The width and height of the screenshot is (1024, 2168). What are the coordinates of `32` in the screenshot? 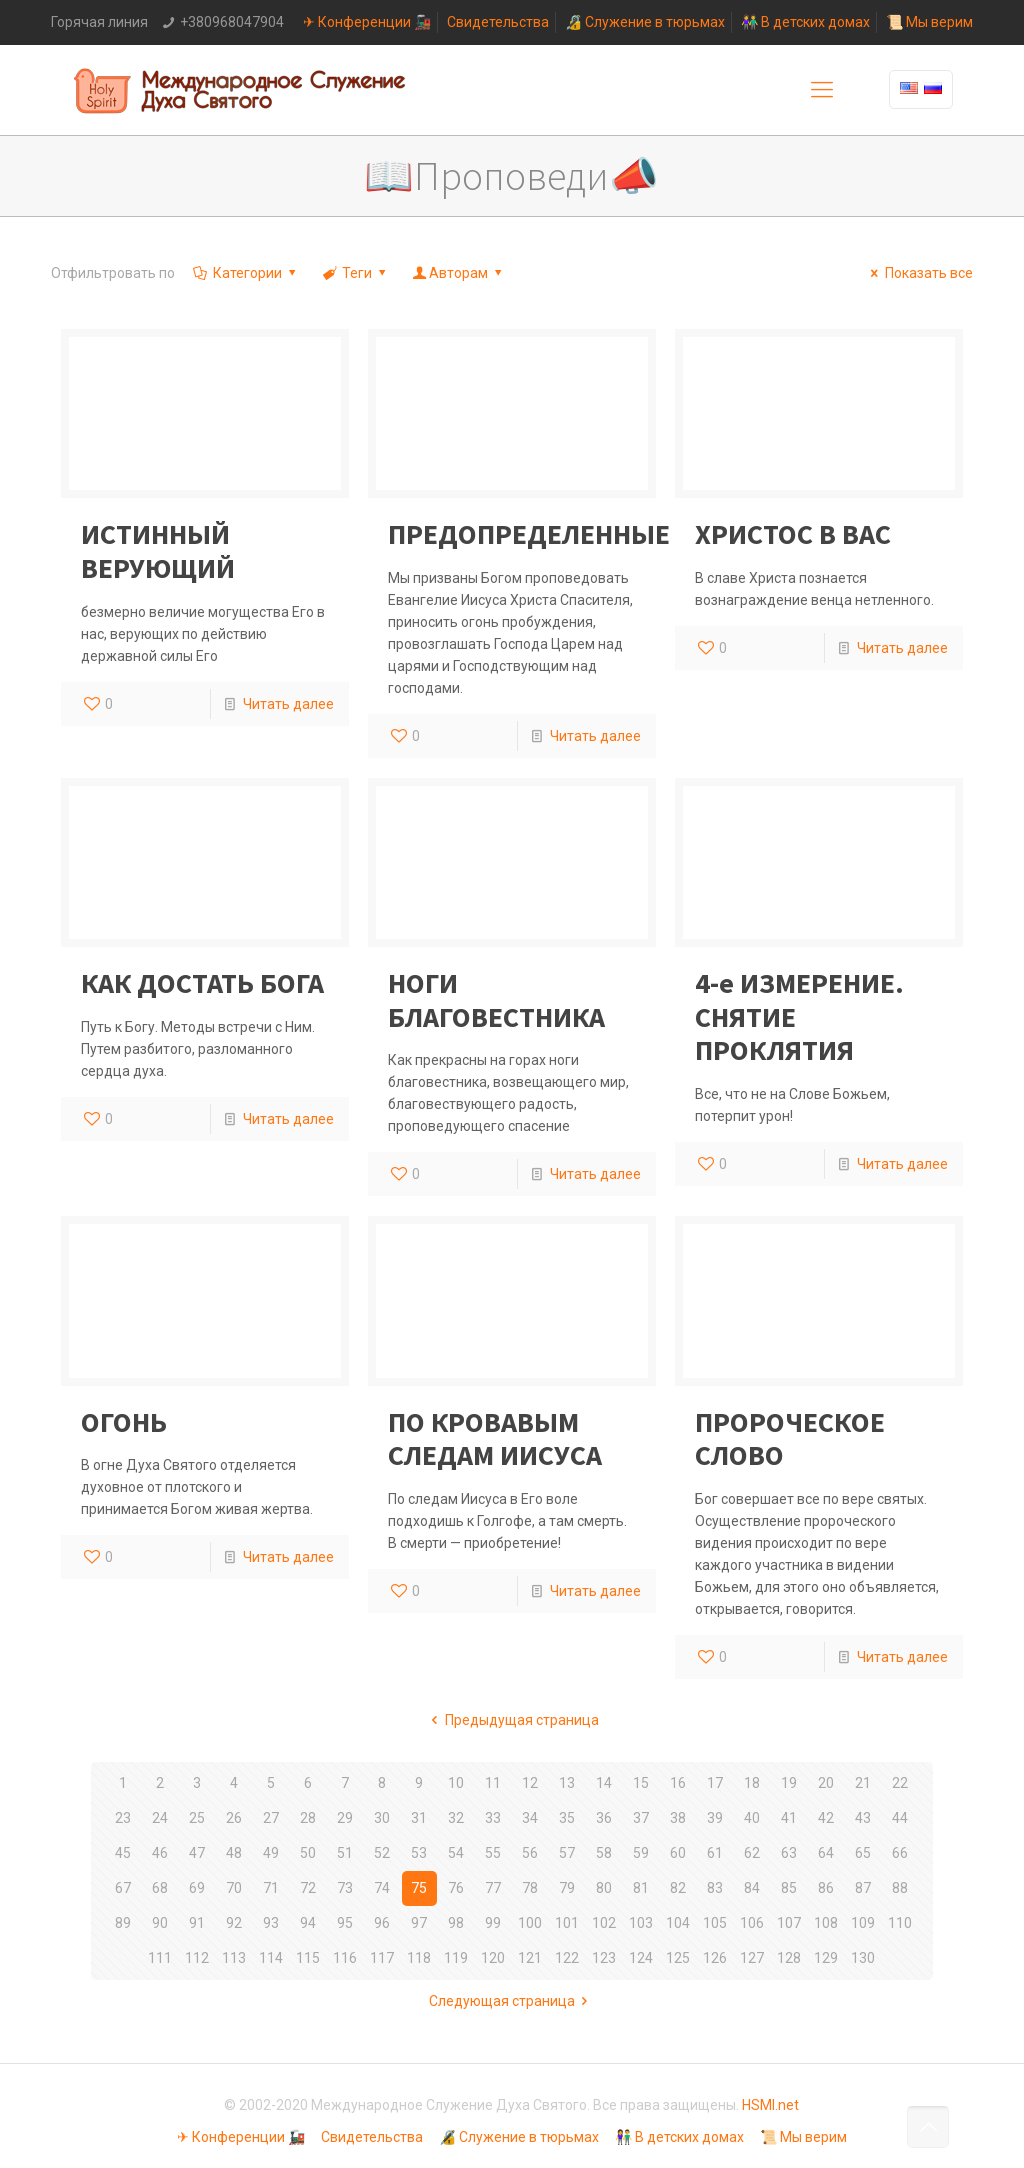 It's located at (456, 1818).